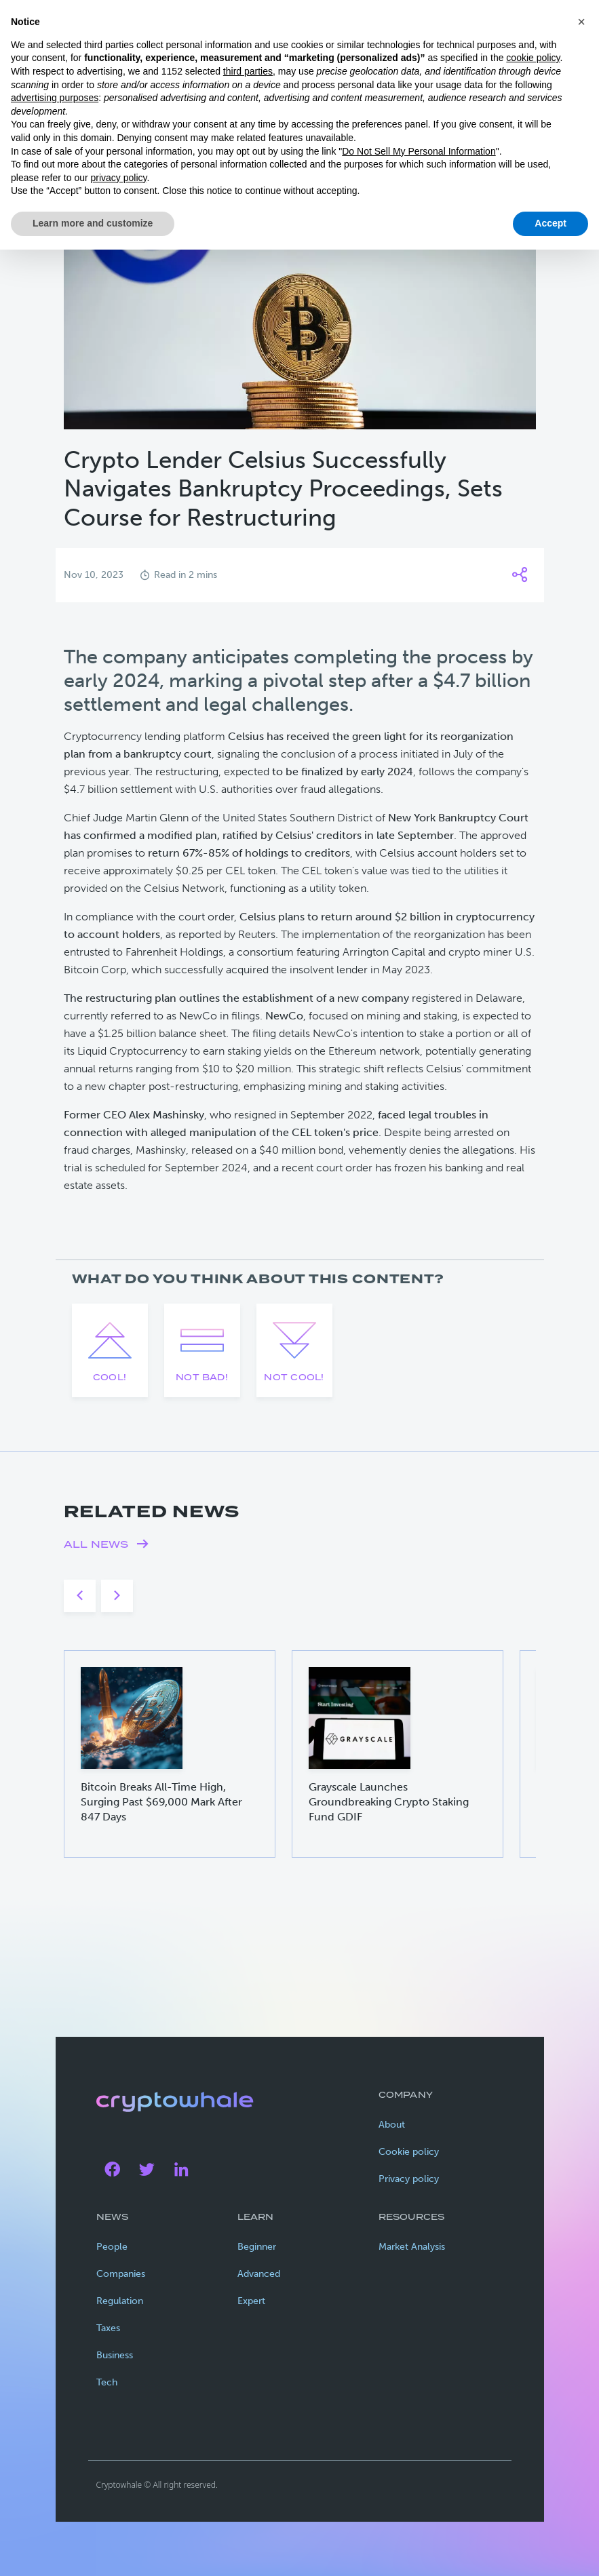 This screenshot has height=2576, width=599. I want to click on Do Not Sell My Personal Information, so click(418, 151).